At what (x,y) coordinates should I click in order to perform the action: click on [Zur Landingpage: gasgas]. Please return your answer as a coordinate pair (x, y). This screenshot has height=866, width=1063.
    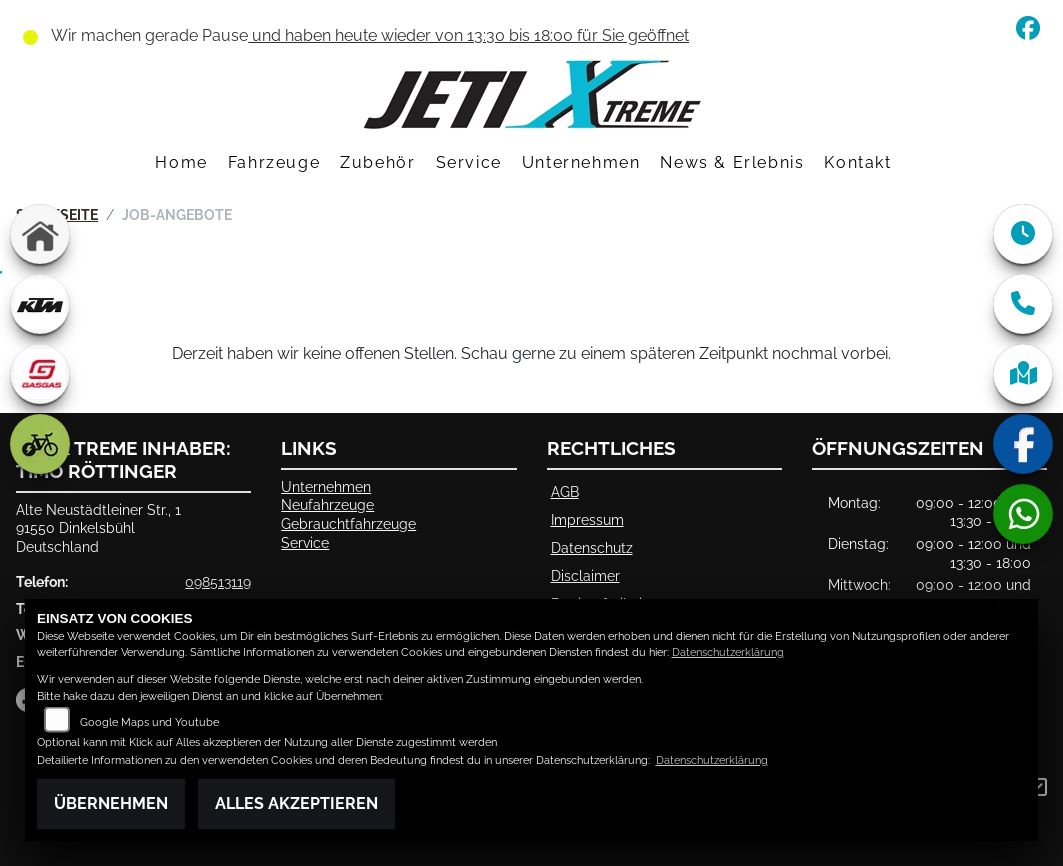
    Looking at the image, I should click on (40, 374).